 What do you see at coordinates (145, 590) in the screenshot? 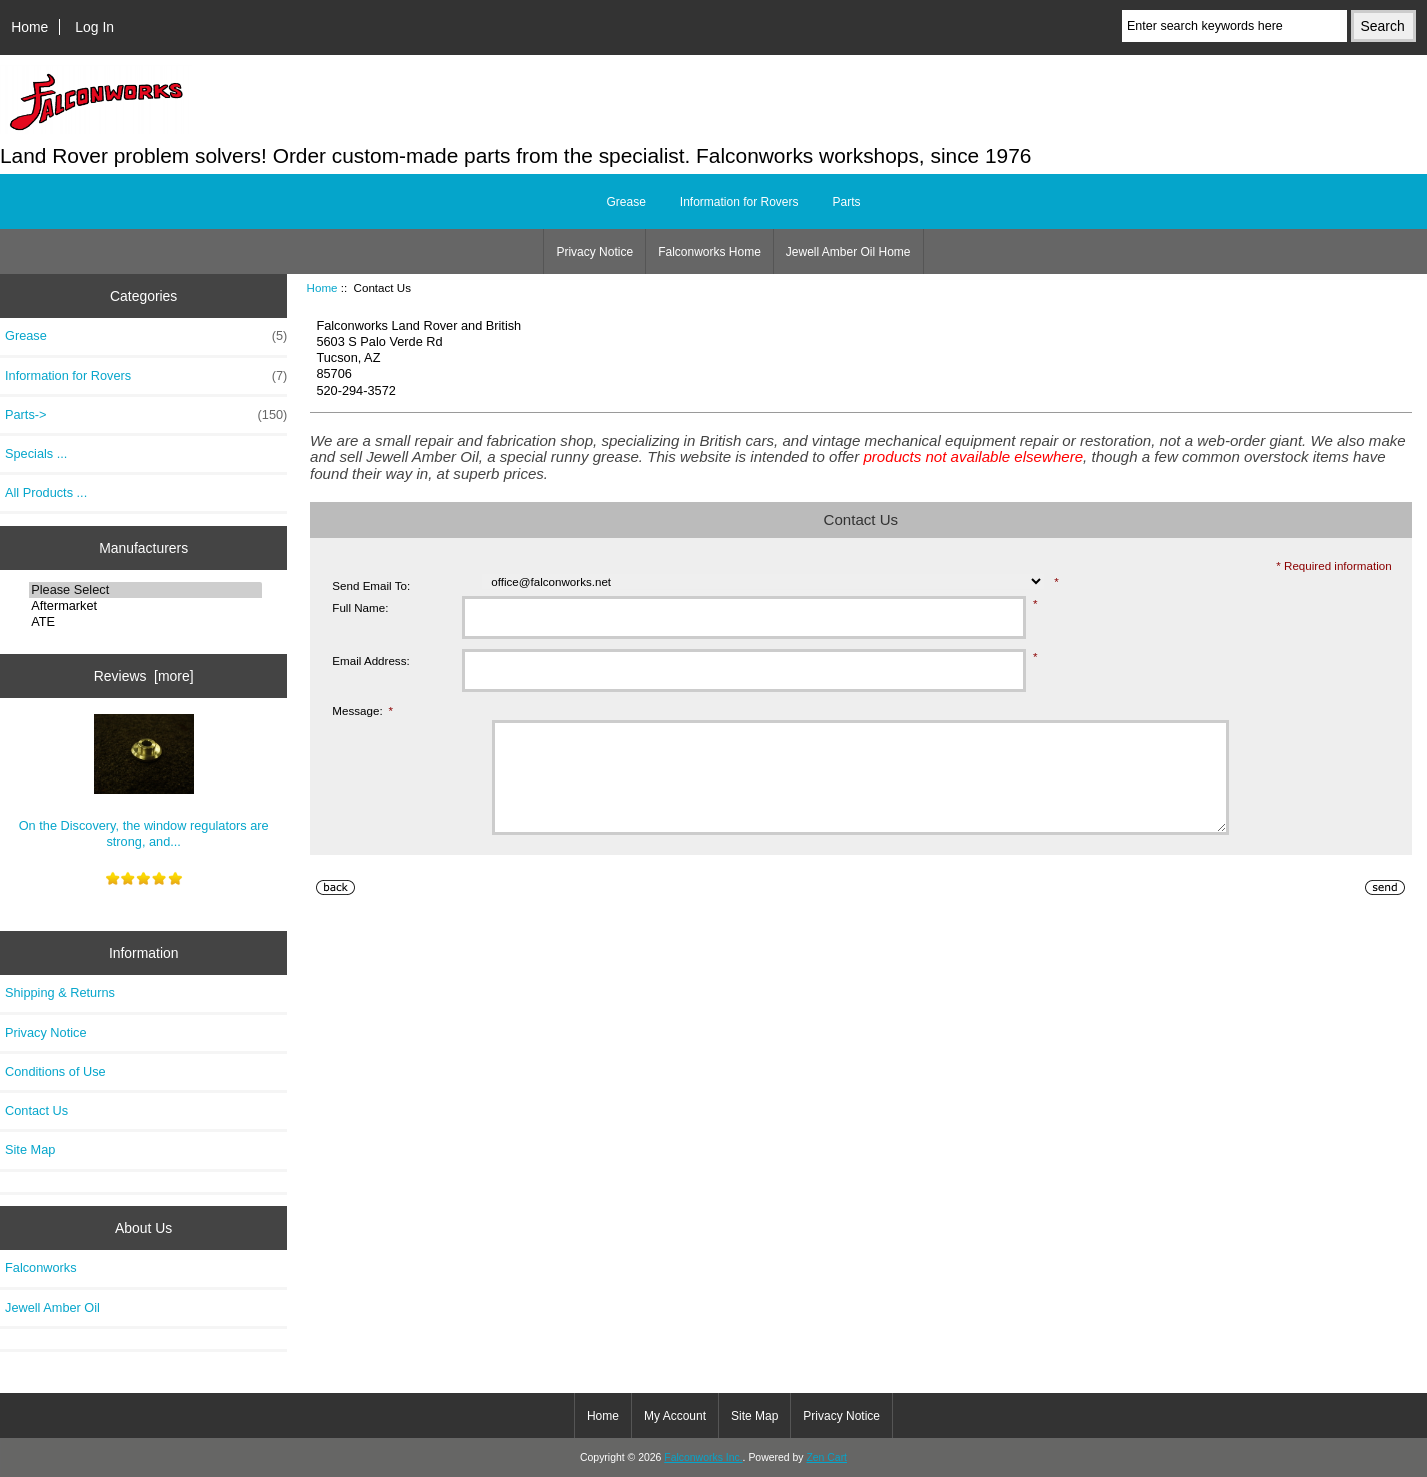
I see `Please Select` at bounding box center [145, 590].